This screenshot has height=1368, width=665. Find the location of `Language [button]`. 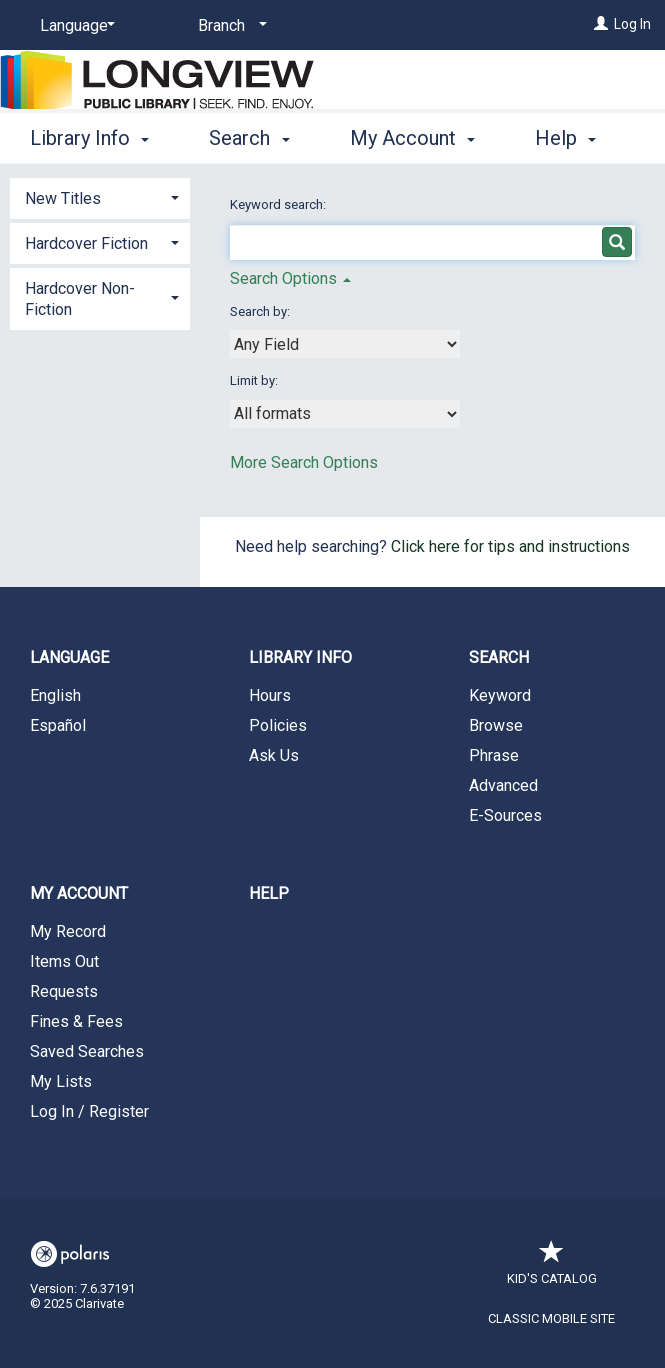

Language [button] is located at coordinates (69, 657).